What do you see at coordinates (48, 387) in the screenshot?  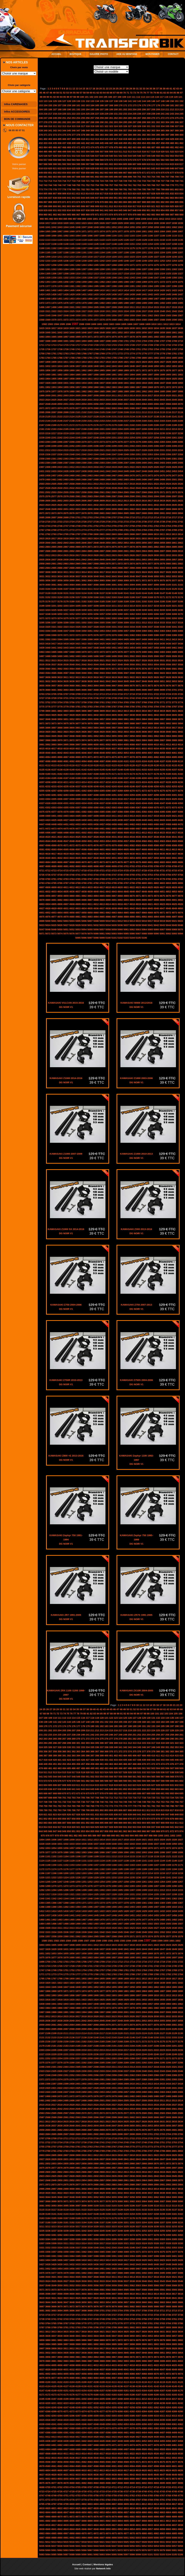 I see `1952` at bounding box center [48, 387].